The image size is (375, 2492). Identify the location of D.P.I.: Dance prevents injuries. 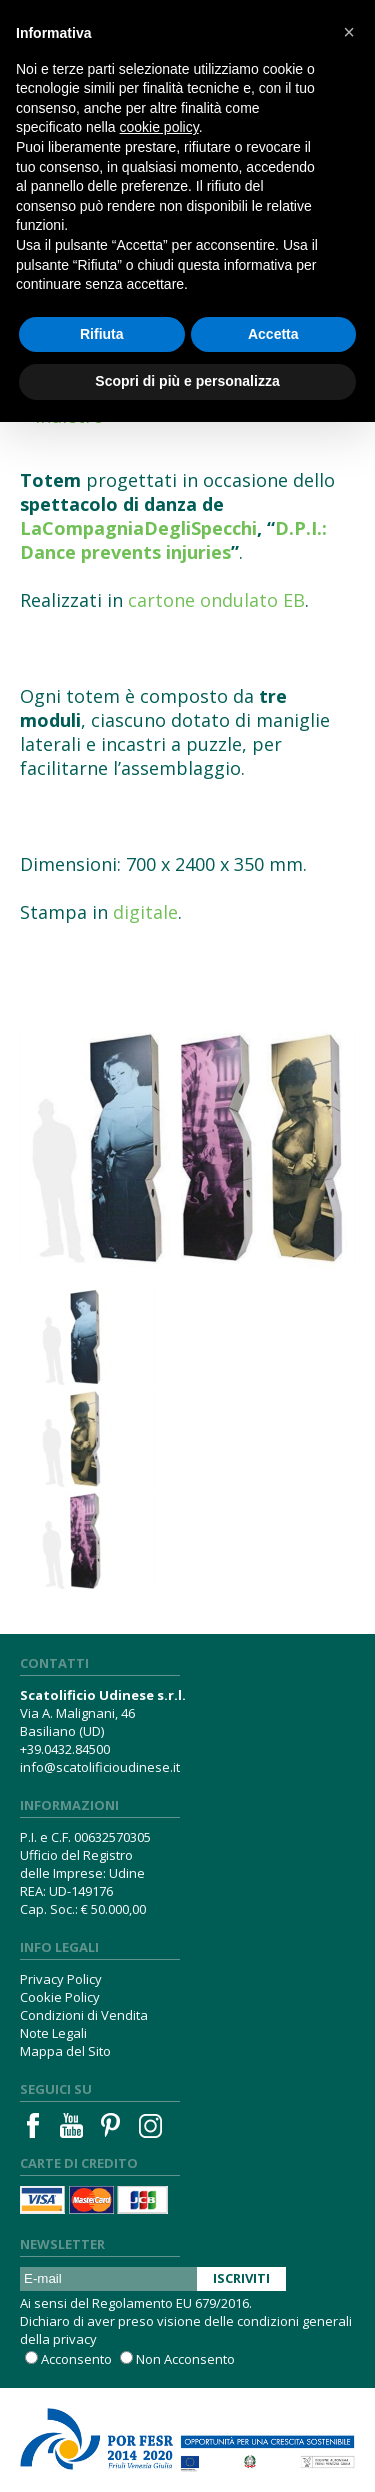
(173, 540).